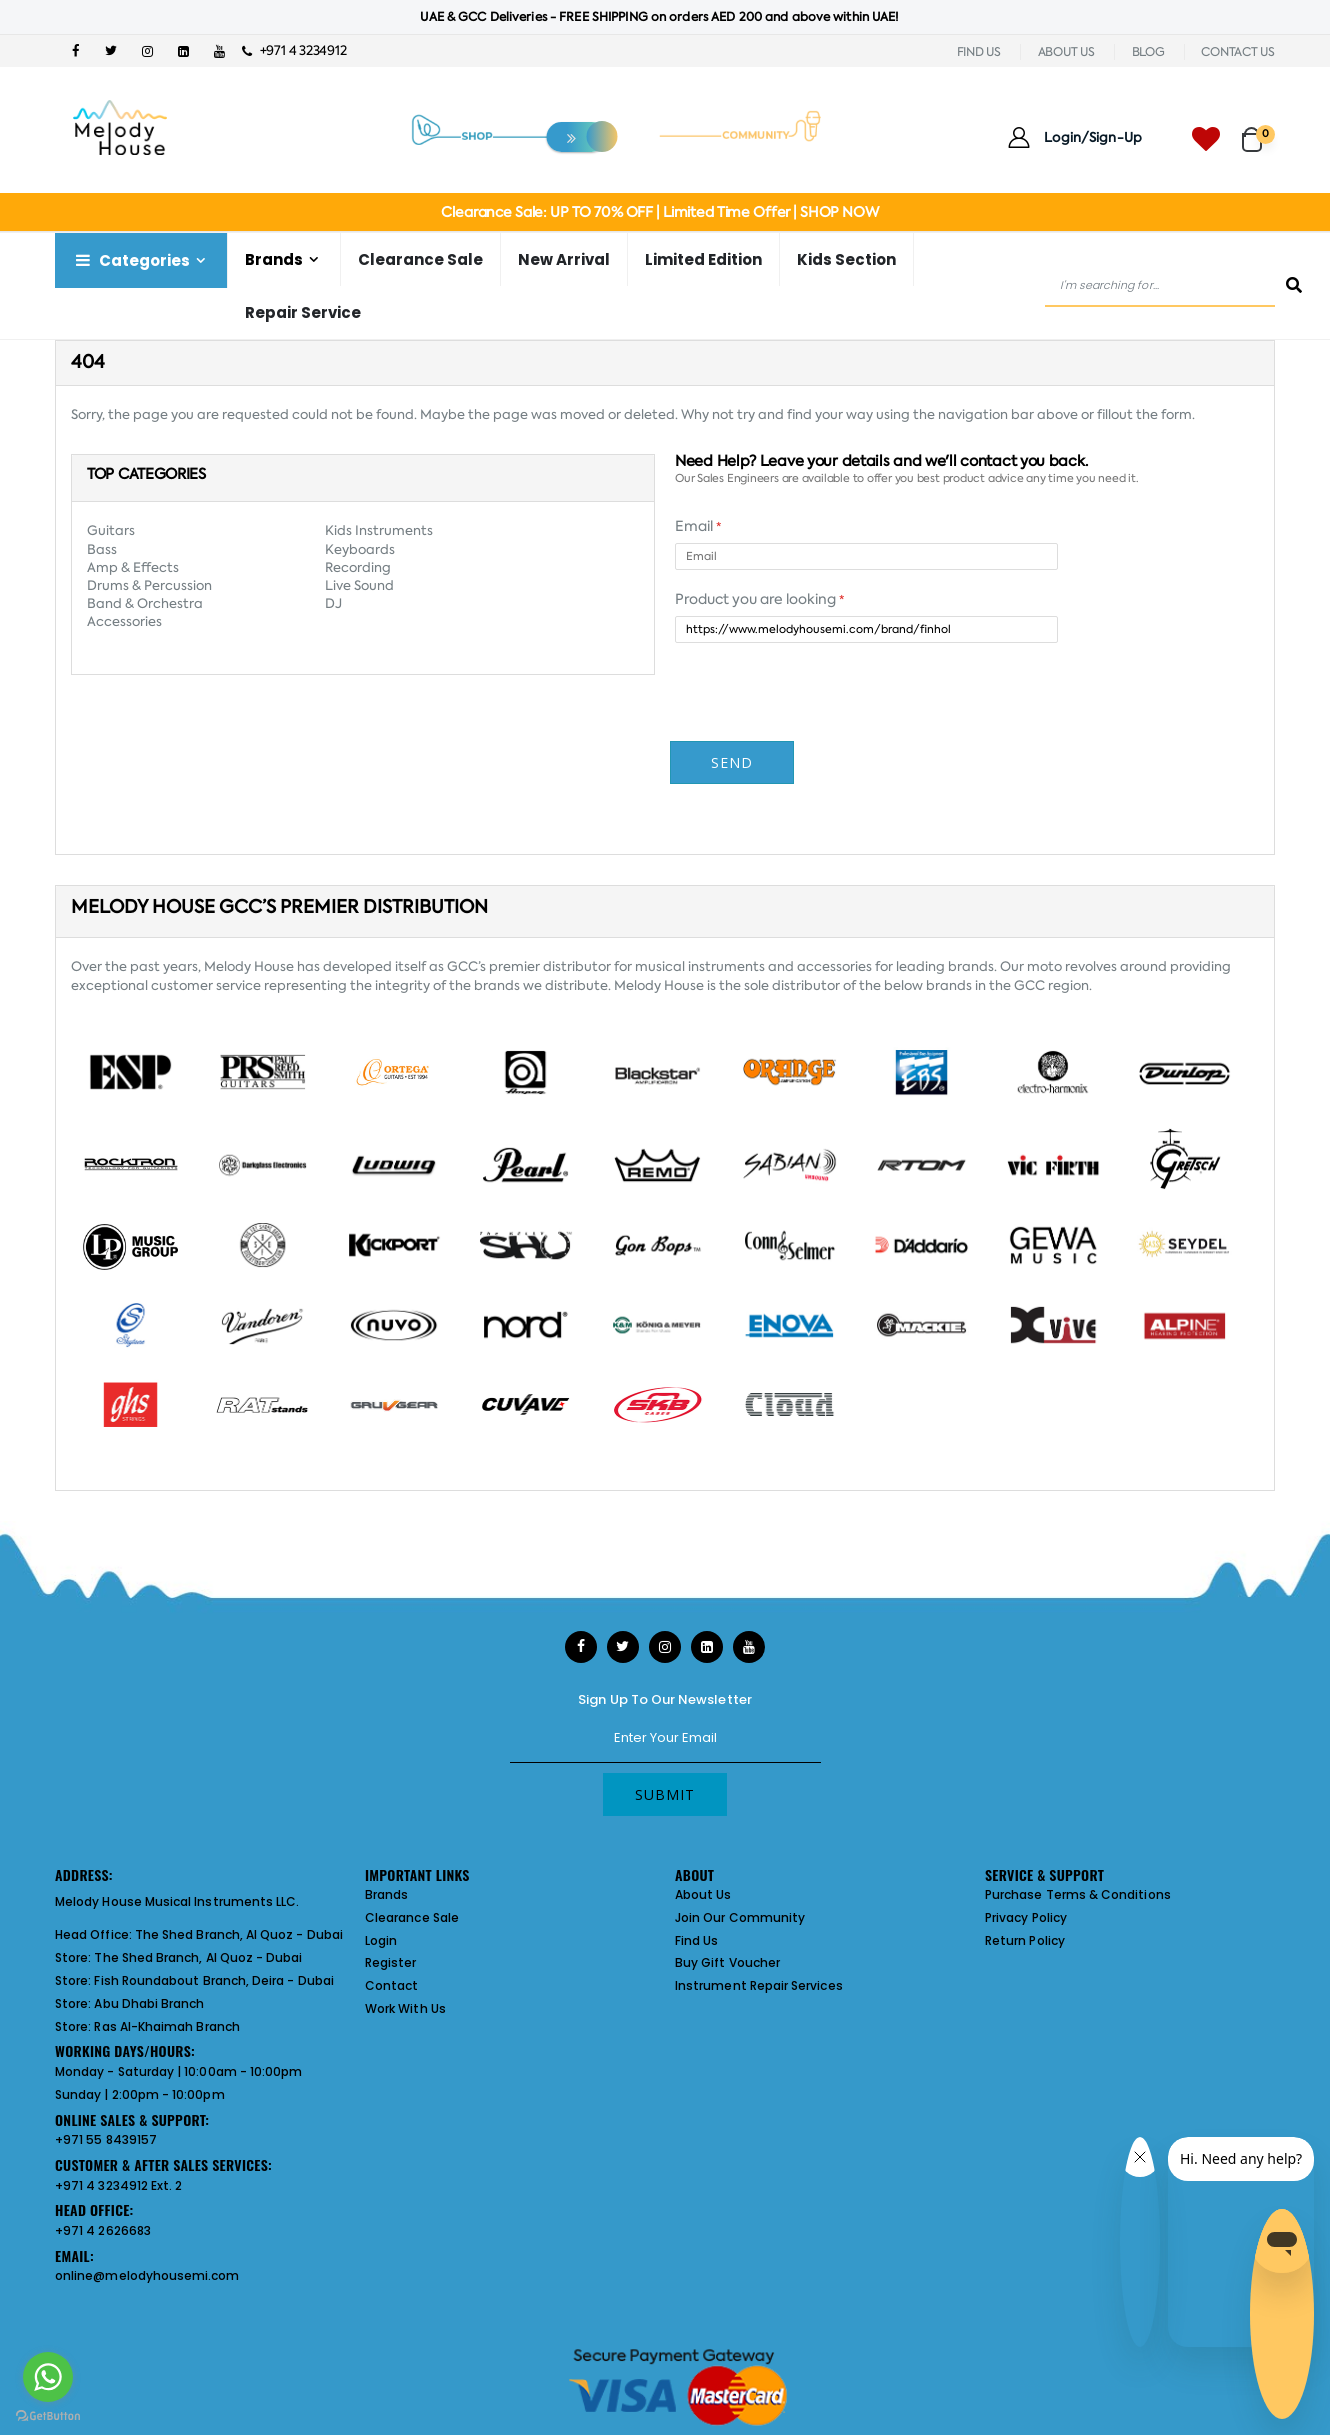  I want to click on Kids Instruments, so click(379, 530).